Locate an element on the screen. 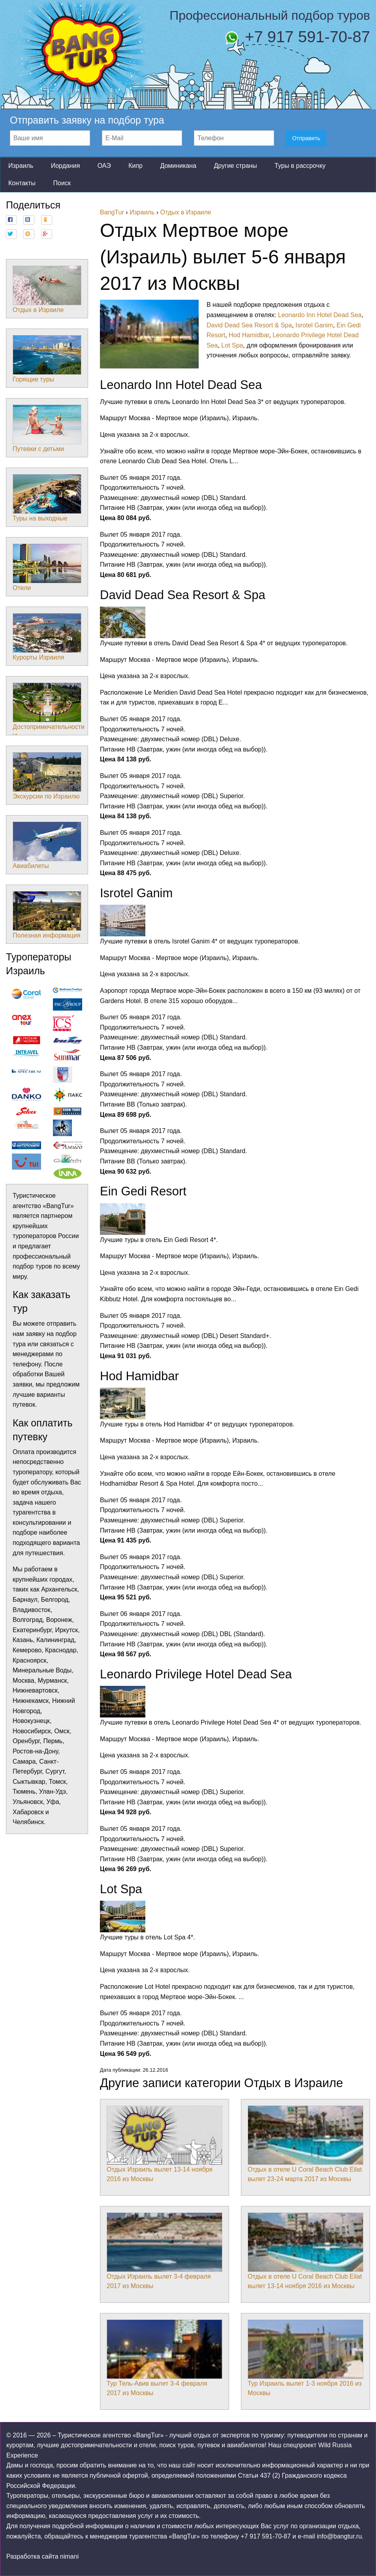  Отдых в отеле U Coral Beach Club Eilat вылет 23-24 марта 2017 из Москвы is located at coordinates (305, 2144).